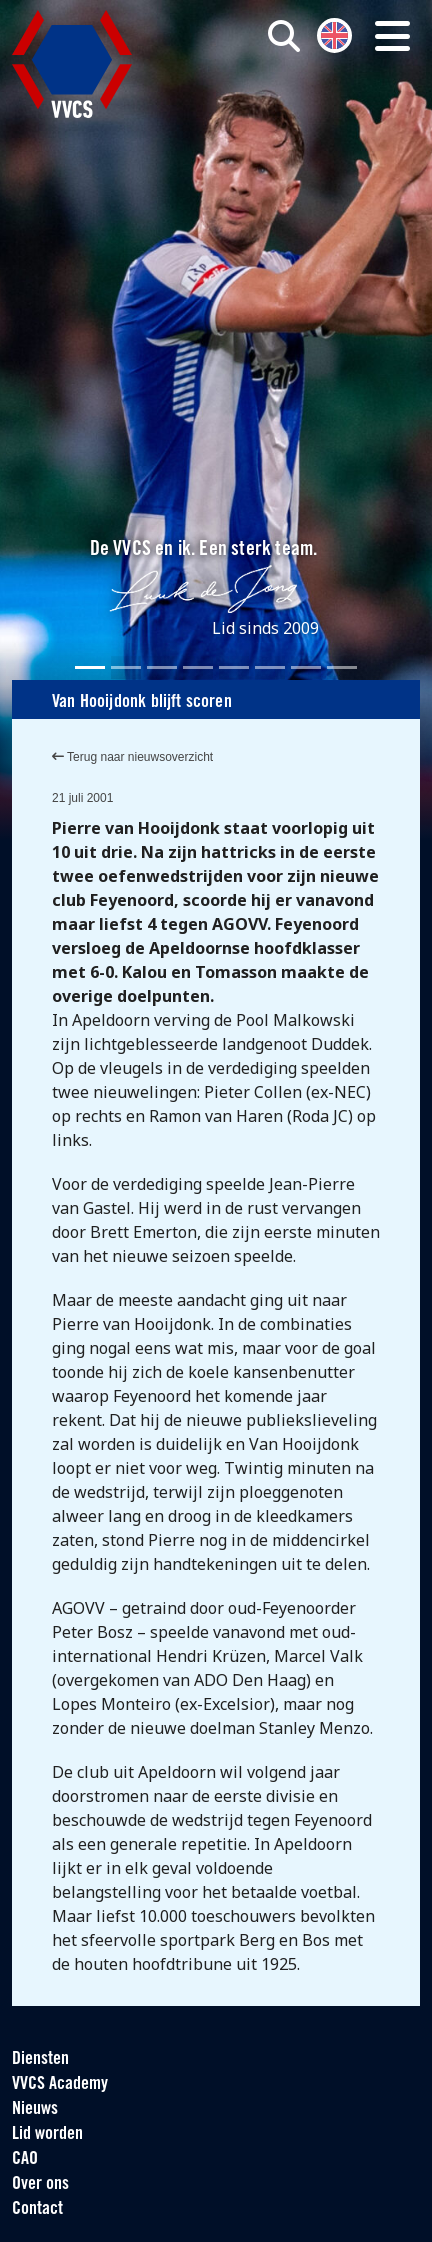 The height and width of the screenshot is (2242, 432). I want to click on [Slide 7], so click(306, 667).